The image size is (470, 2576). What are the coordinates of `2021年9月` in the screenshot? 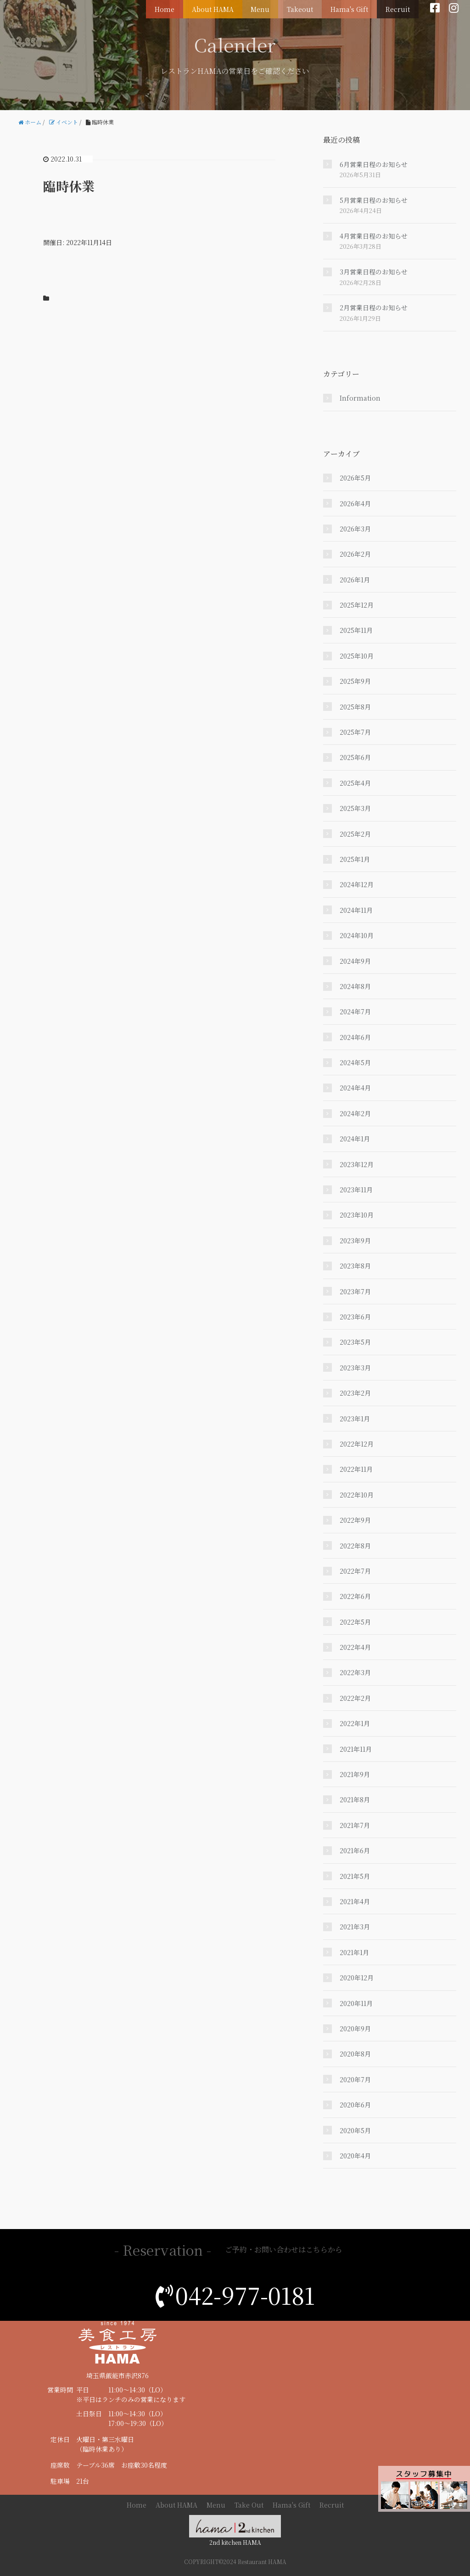 It's located at (355, 1774).